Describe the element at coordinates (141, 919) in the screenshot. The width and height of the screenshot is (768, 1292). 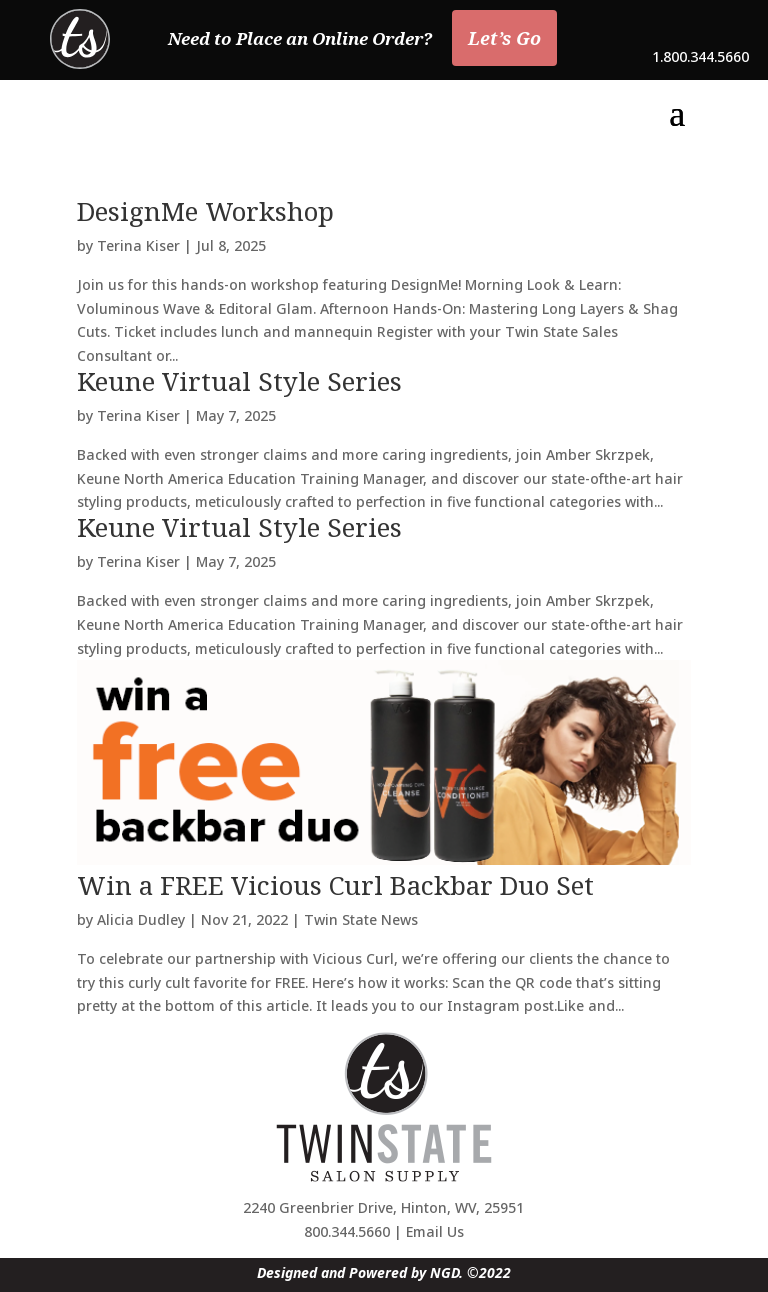
I see `Alicia Dudley` at that location.